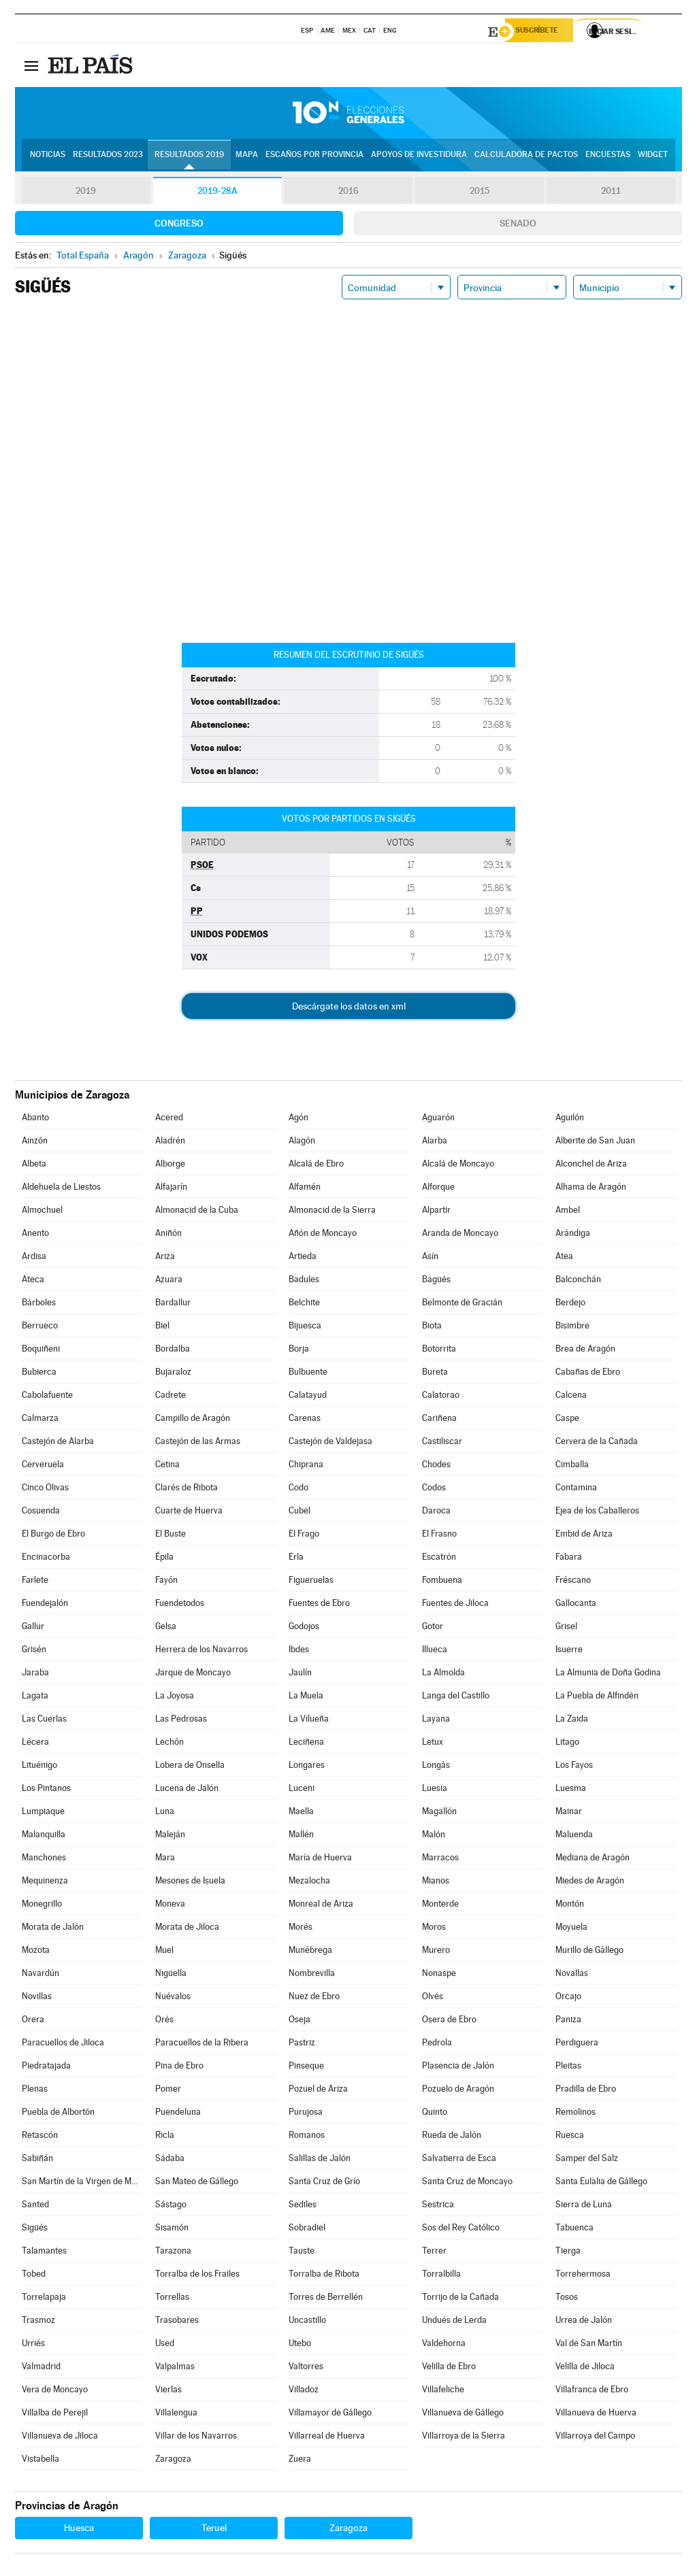  Describe the element at coordinates (46, 1559) in the screenshot. I see `Encinacorba` at that location.